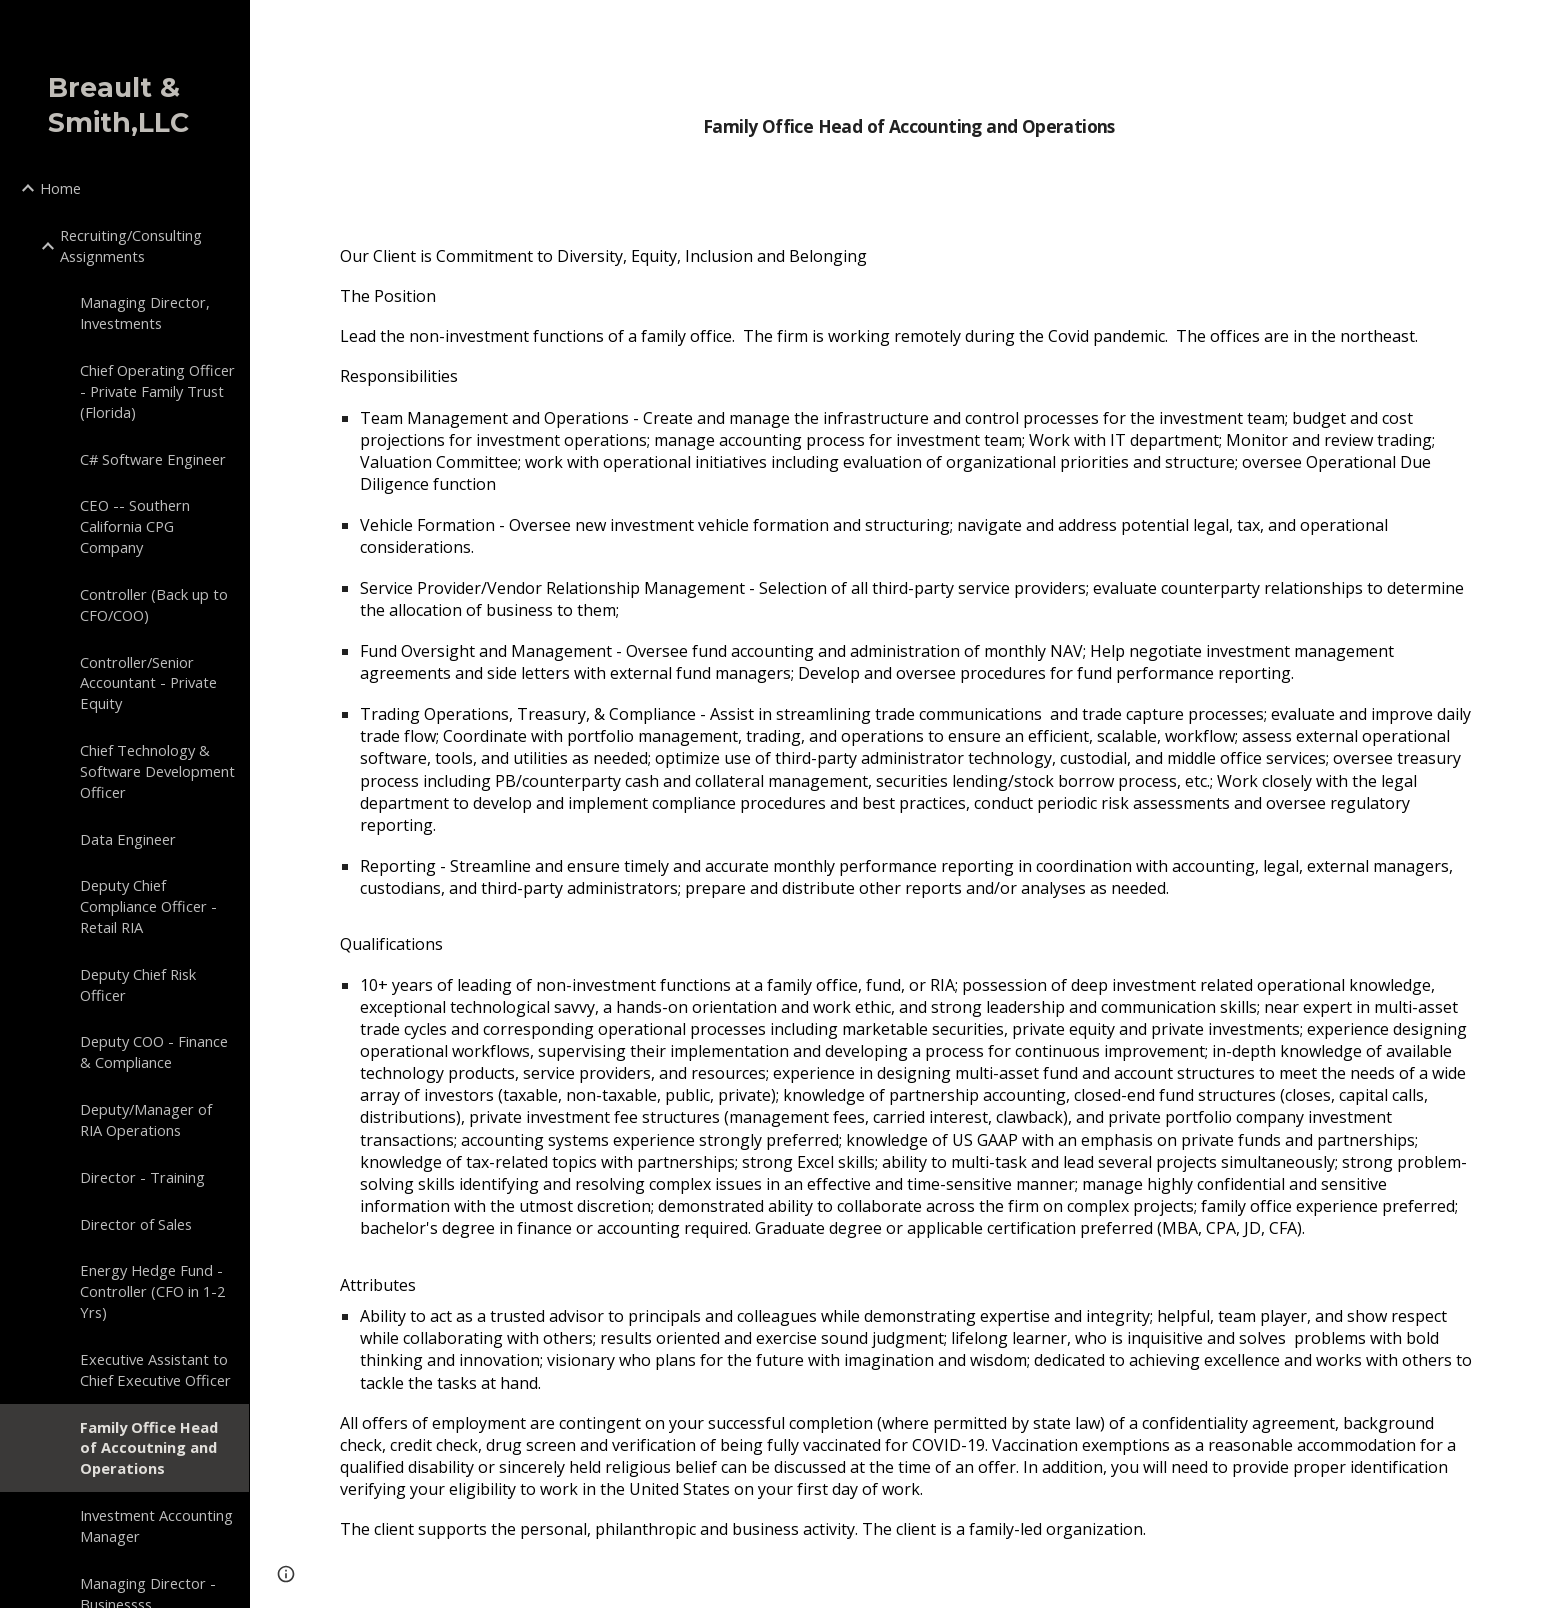  What do you see at coordinates (148, 906) in the screenshot?
I see `Deputy Chief Compliance Officer - Retail RIA [link]` at bounding box center [148, 906].